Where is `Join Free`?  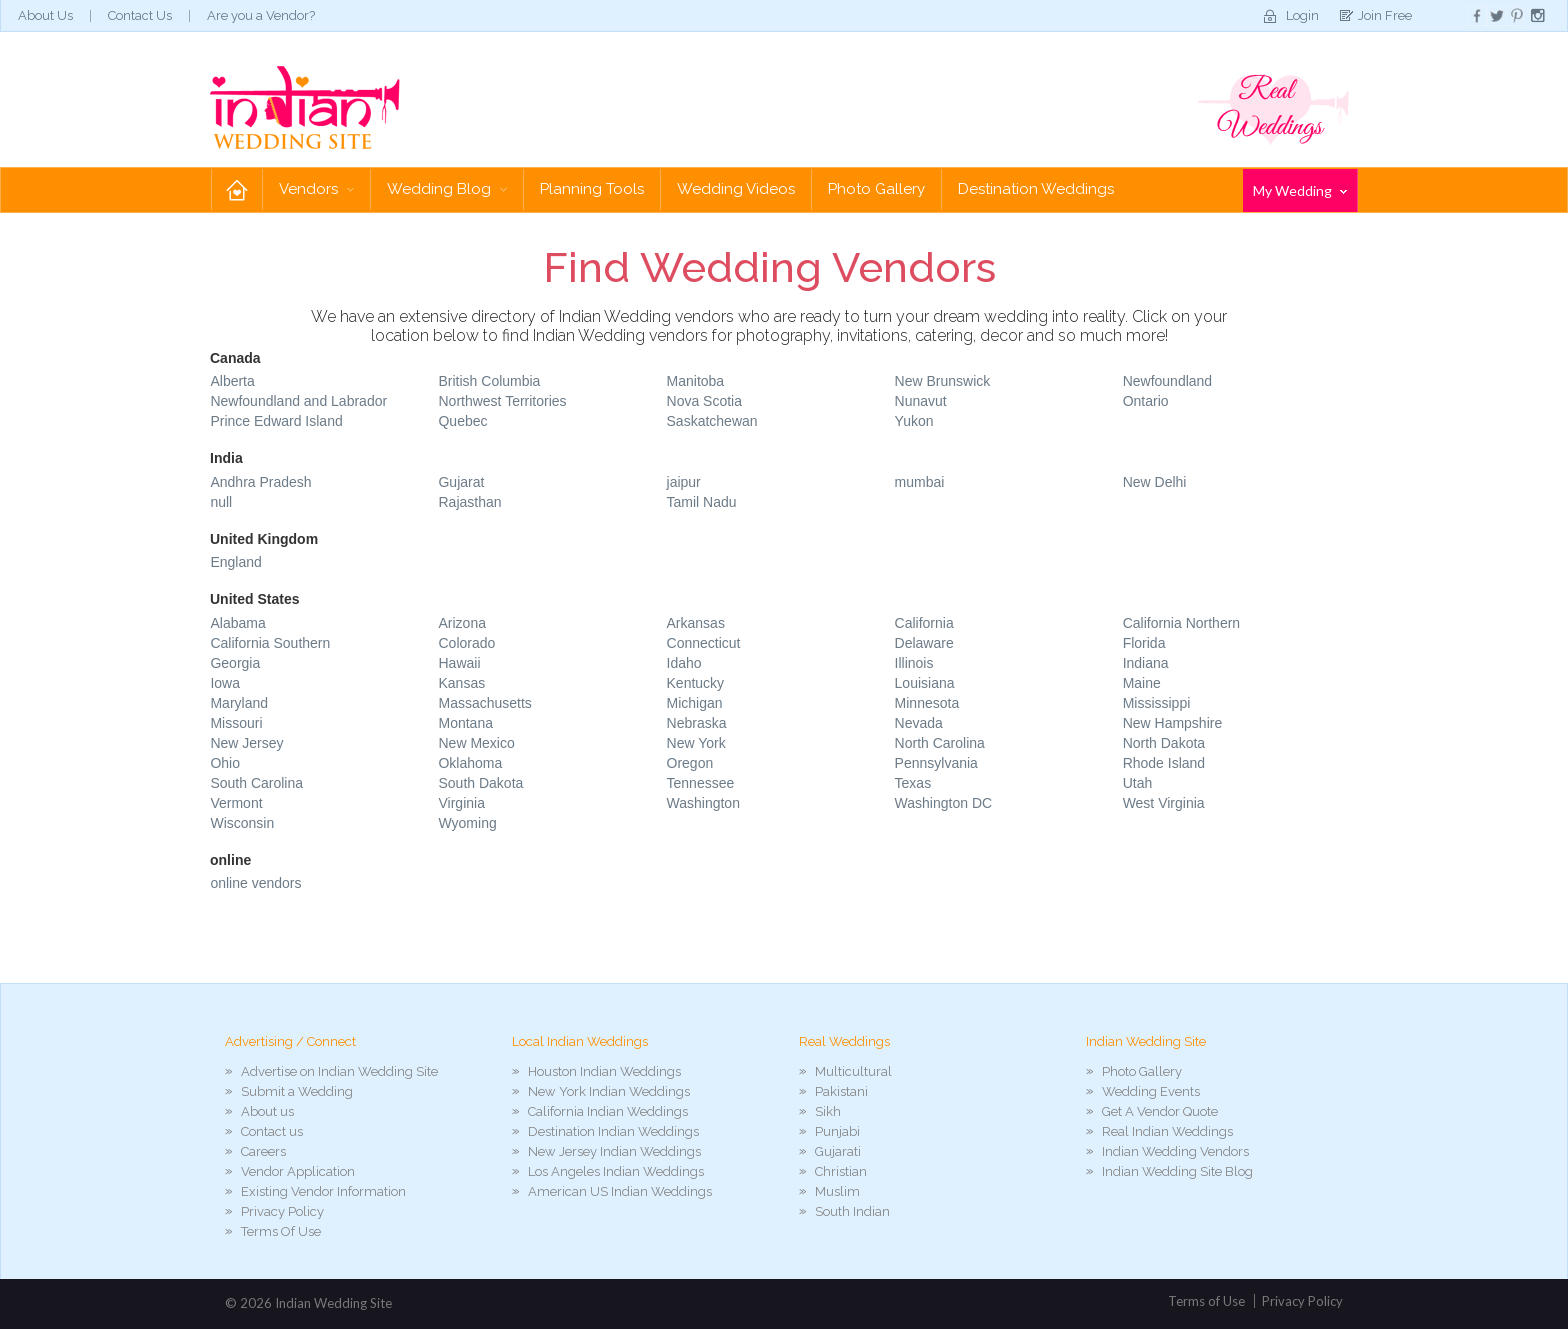 Join Free is located at coordinates (1385, 15).